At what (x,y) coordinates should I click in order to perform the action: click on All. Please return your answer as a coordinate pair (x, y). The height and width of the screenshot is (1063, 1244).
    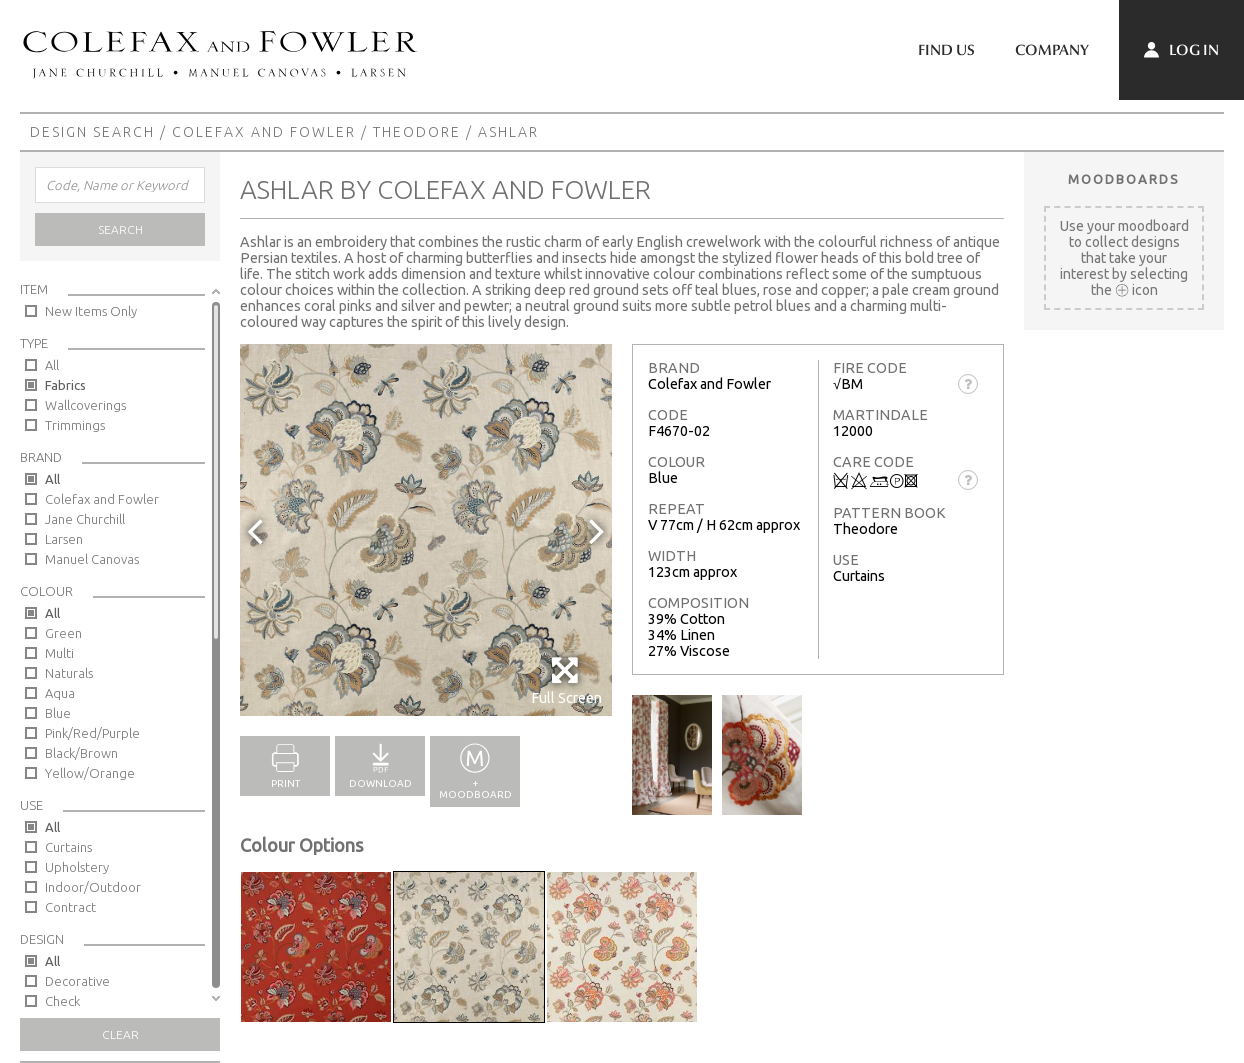
    Looking at the image, I should click on (52, 365).